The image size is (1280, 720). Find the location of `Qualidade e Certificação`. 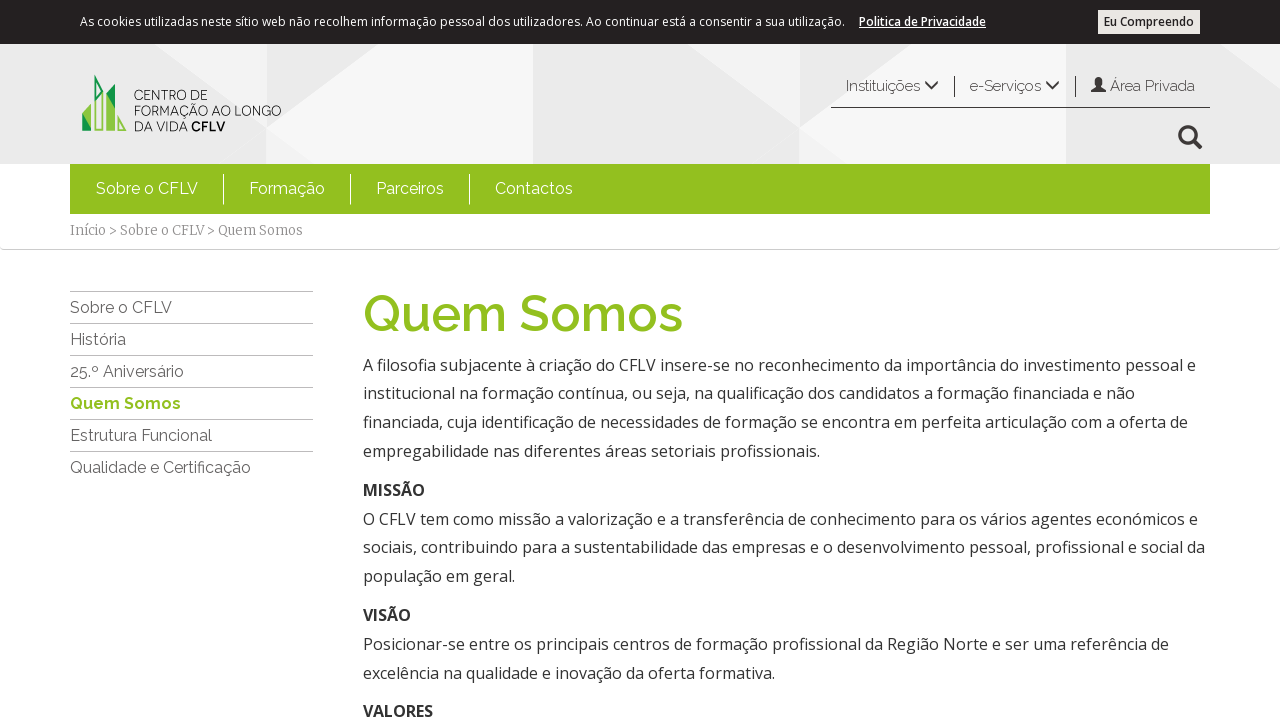

Qualidade e Certificação is located at coordinates (160, 467).